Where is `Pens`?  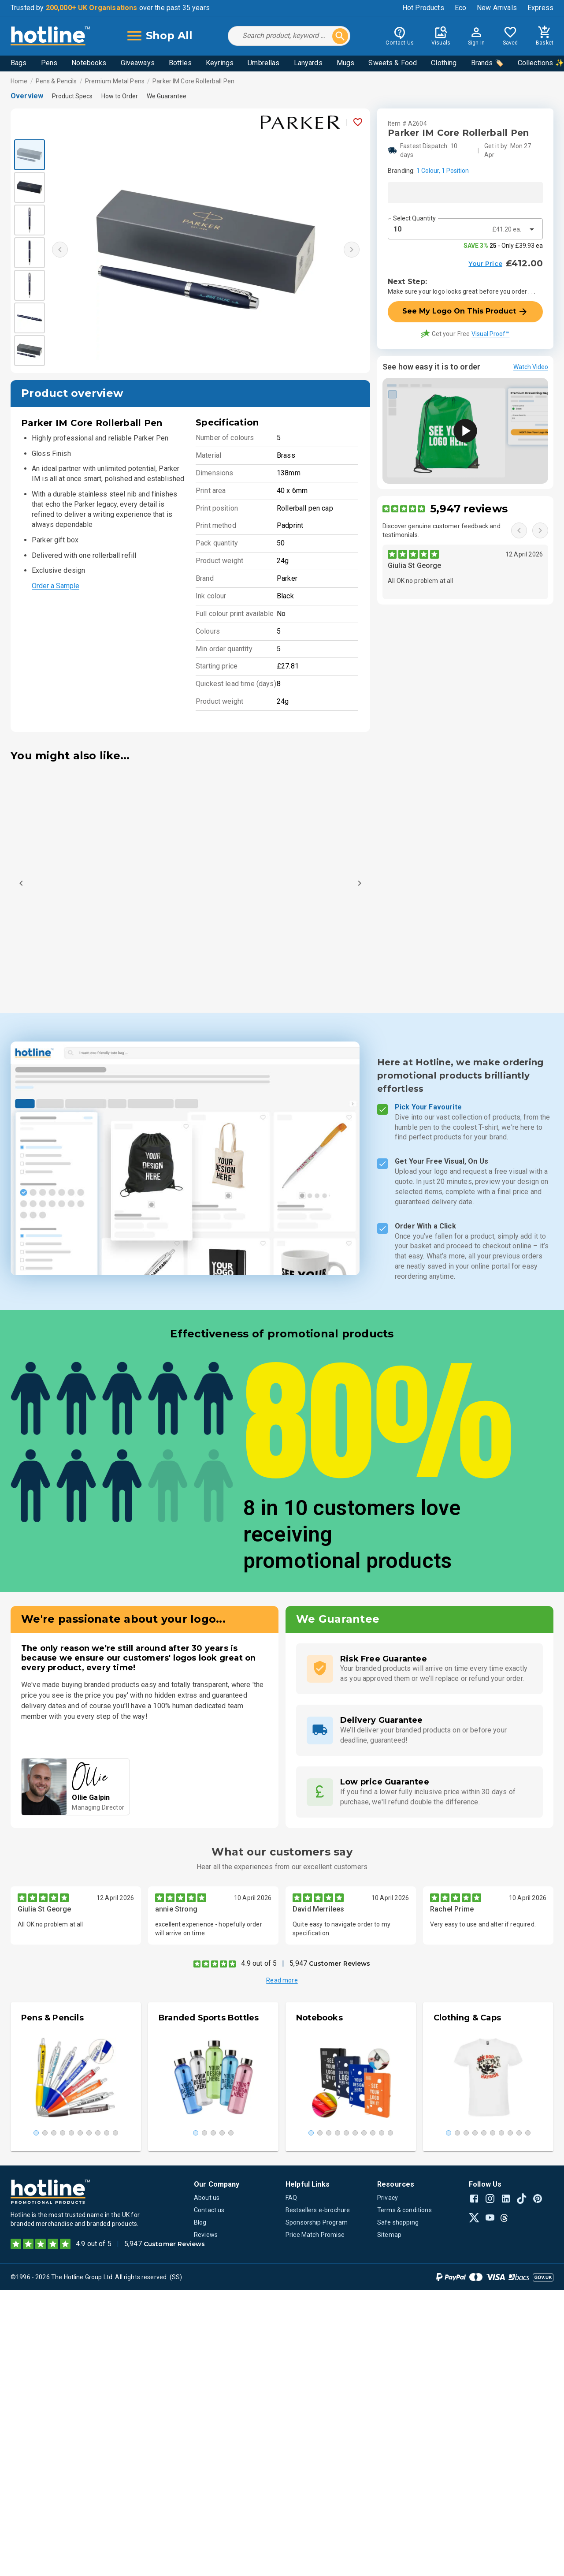
Pens is located at coordinates (49, 63).